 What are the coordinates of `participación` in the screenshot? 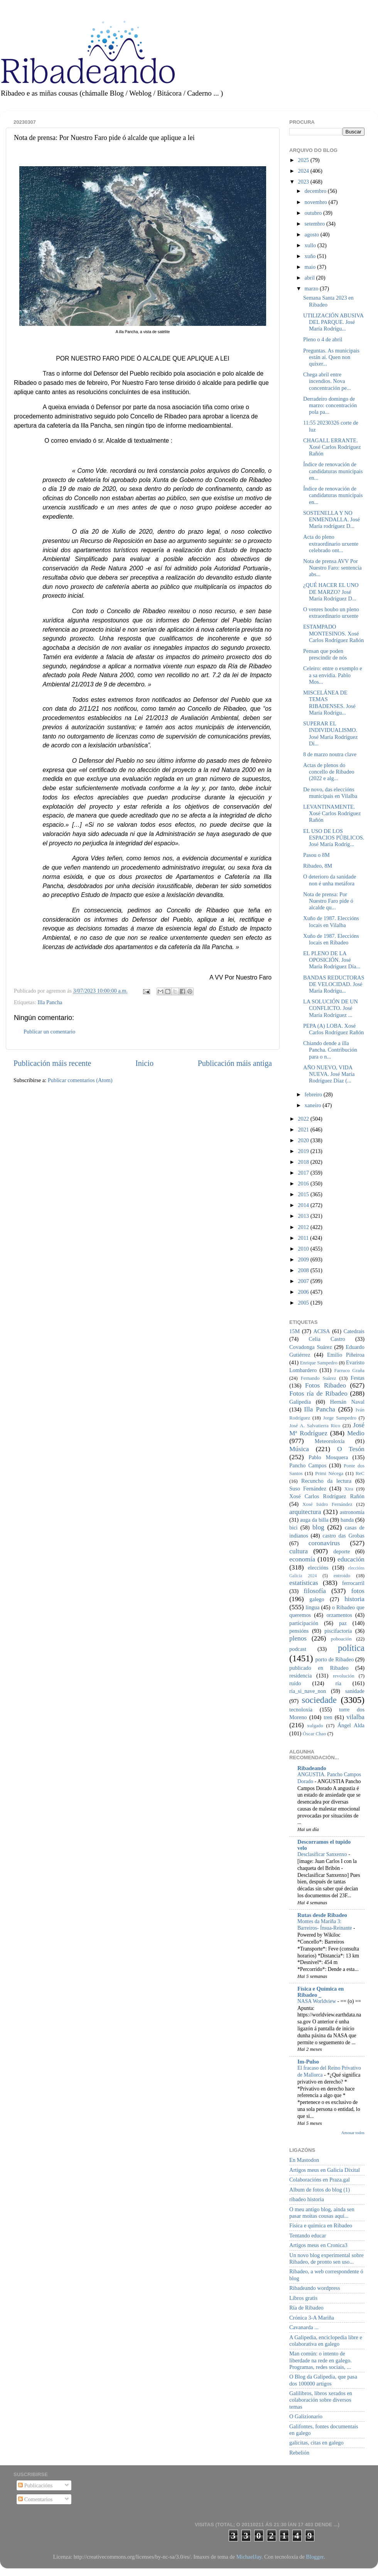 It's located at (303, 1623).